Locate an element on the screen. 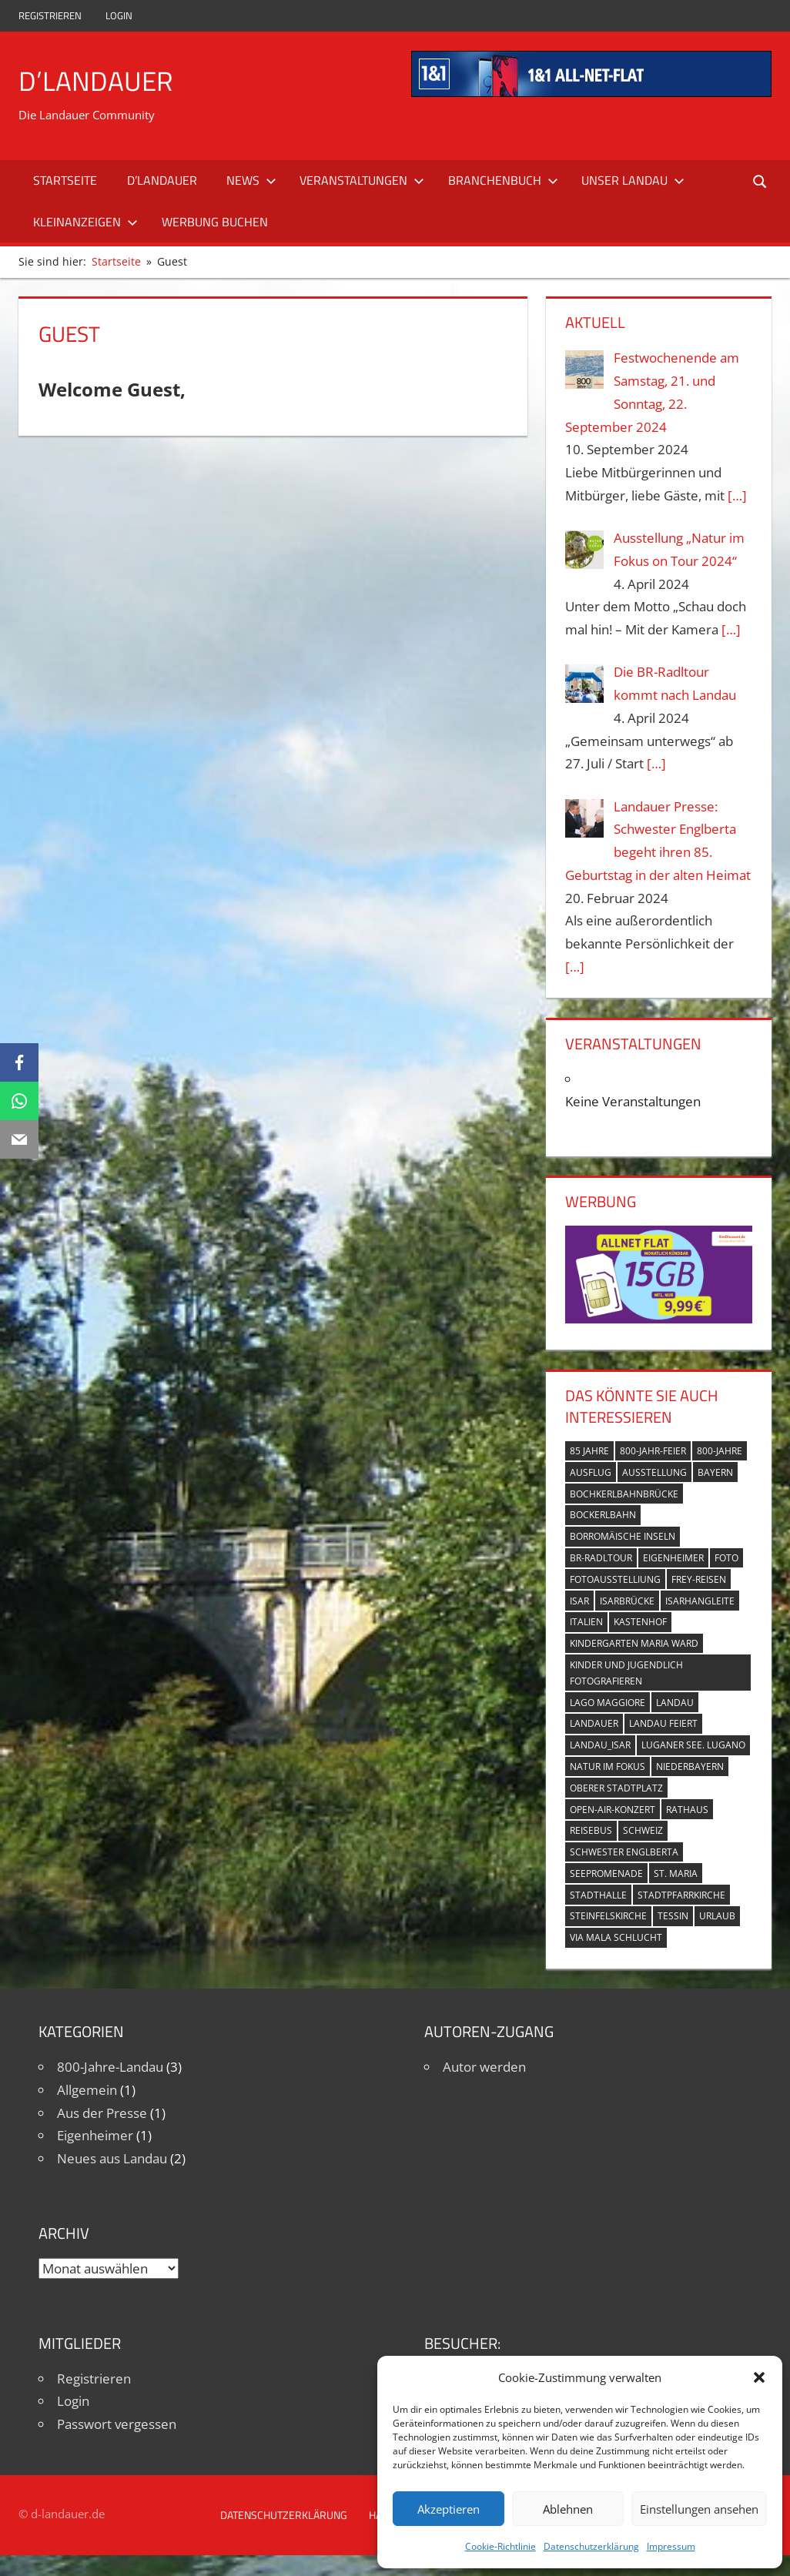  Passwort vergessen is located at coordinates (116, 2424).